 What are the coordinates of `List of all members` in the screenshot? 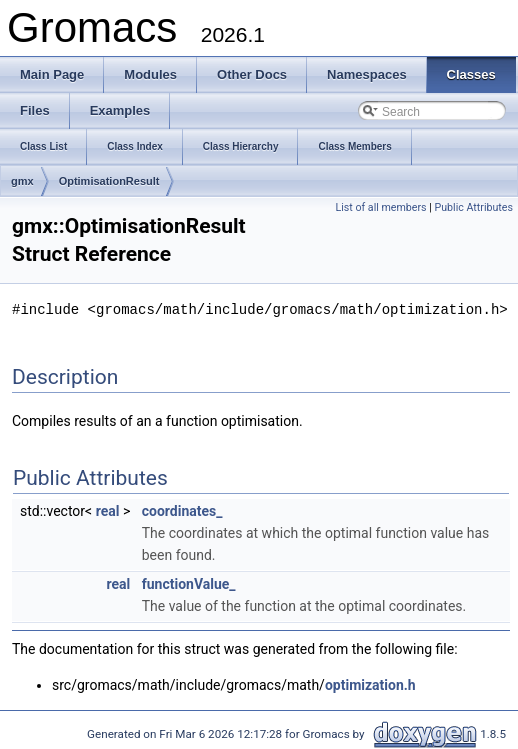 It's located at (380, 207).